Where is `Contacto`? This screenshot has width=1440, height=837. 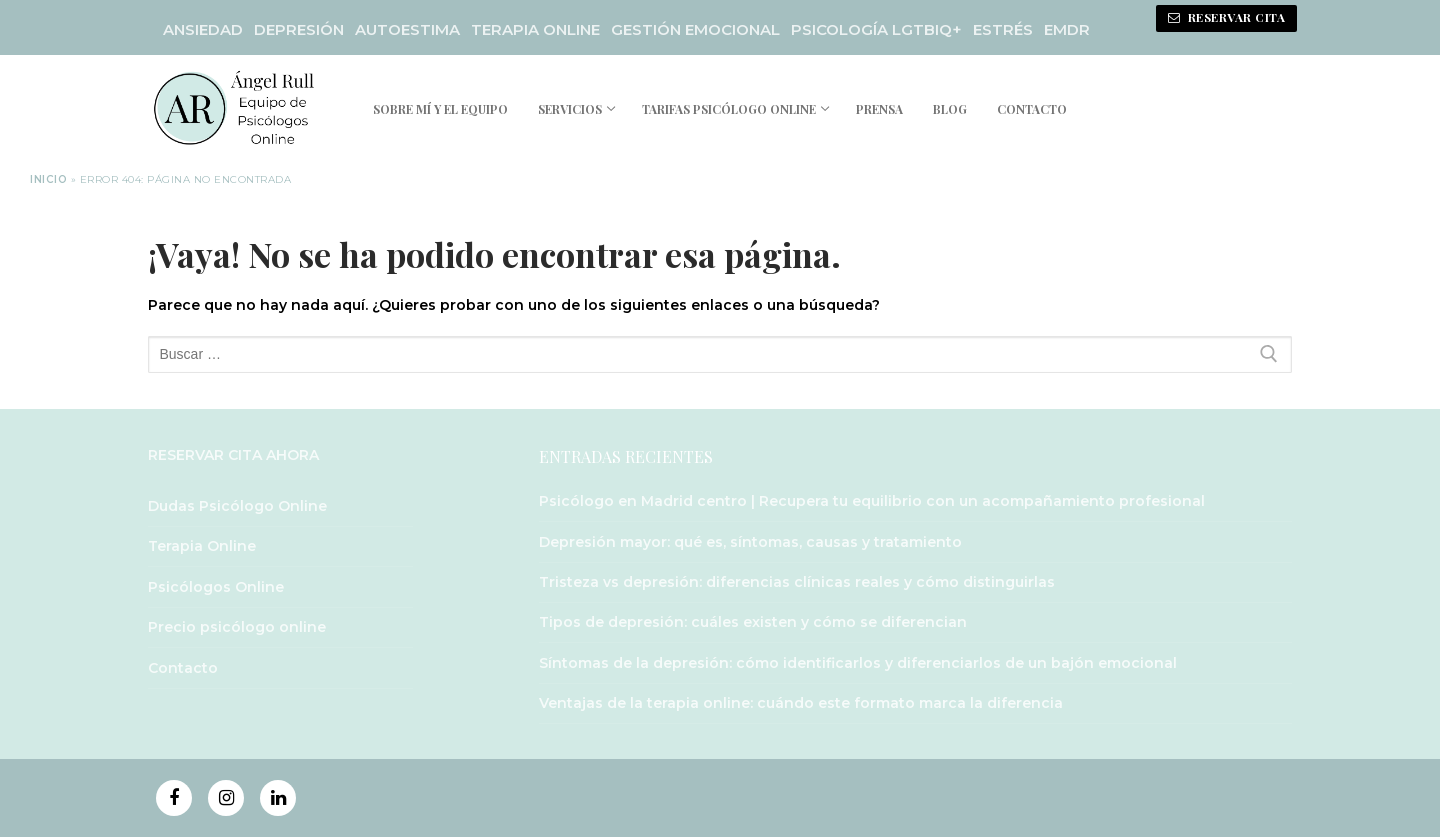 Contacto is located at coordinates (183, 668).